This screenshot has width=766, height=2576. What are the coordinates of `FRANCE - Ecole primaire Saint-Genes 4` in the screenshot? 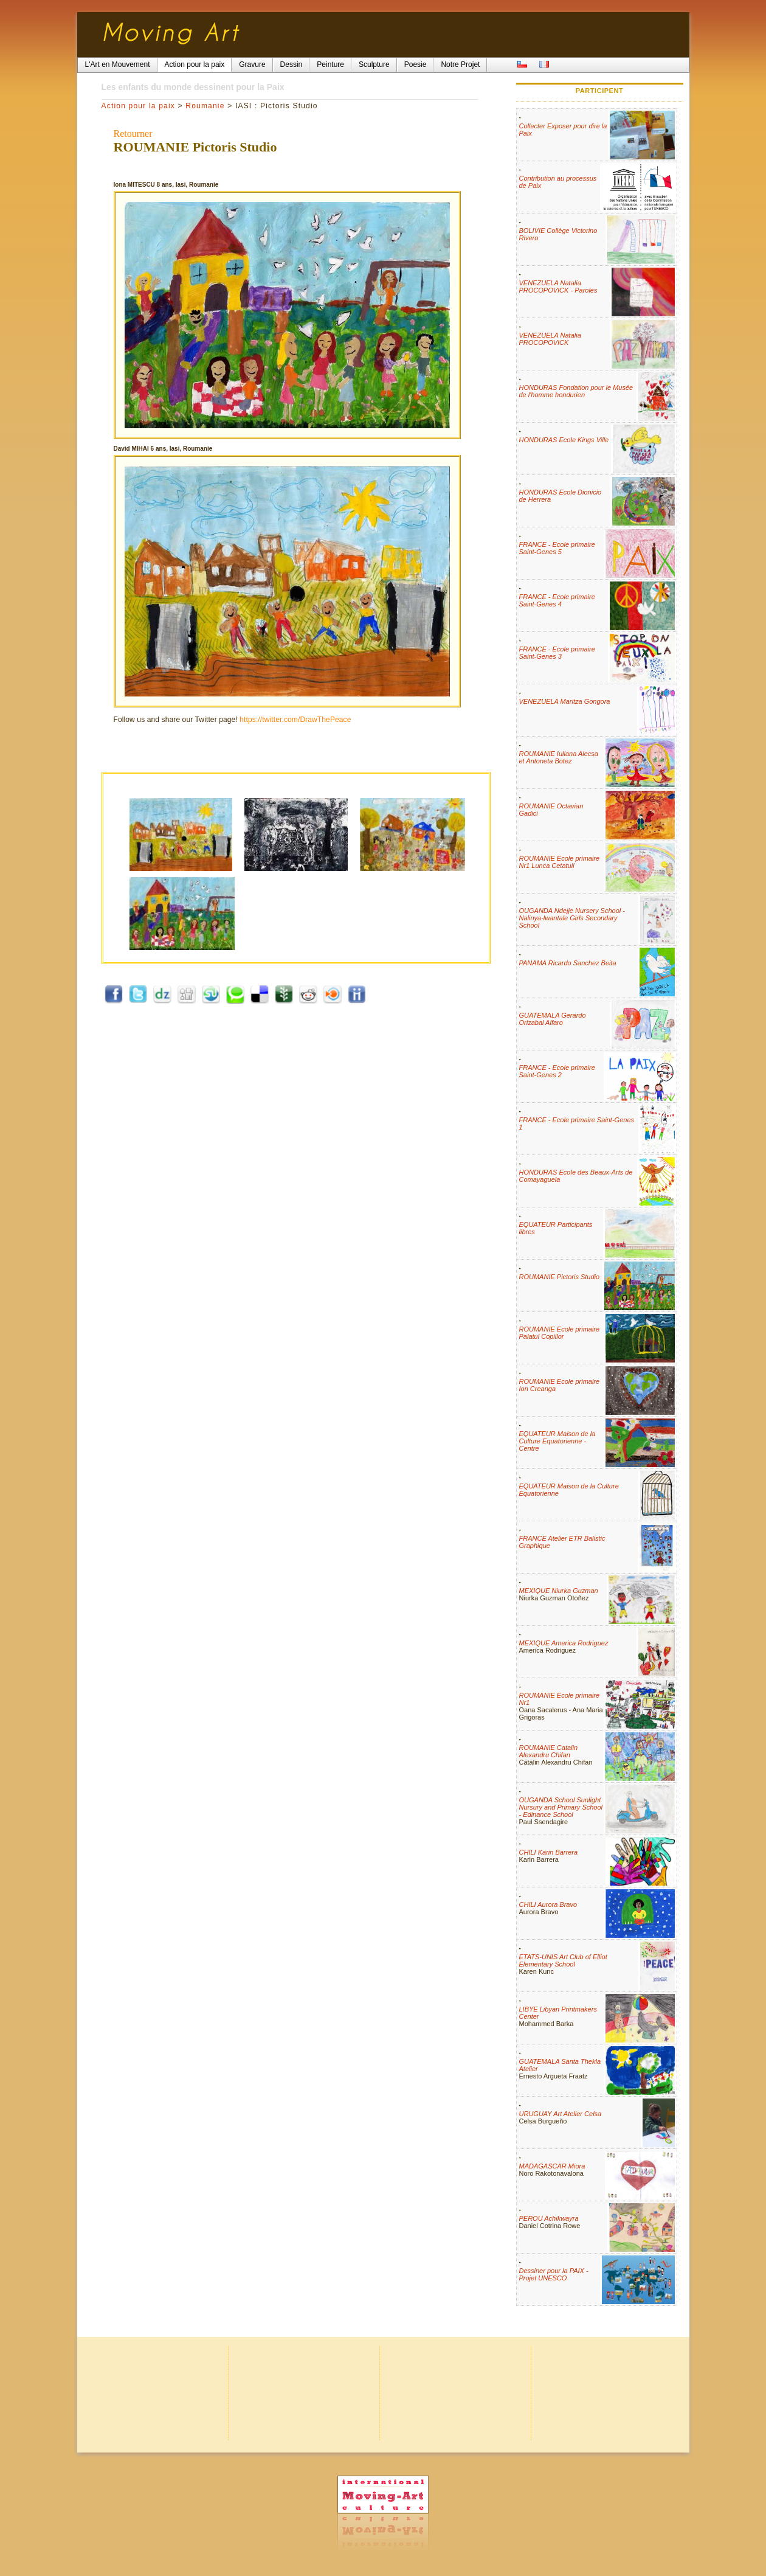 It's located at (557, 600).